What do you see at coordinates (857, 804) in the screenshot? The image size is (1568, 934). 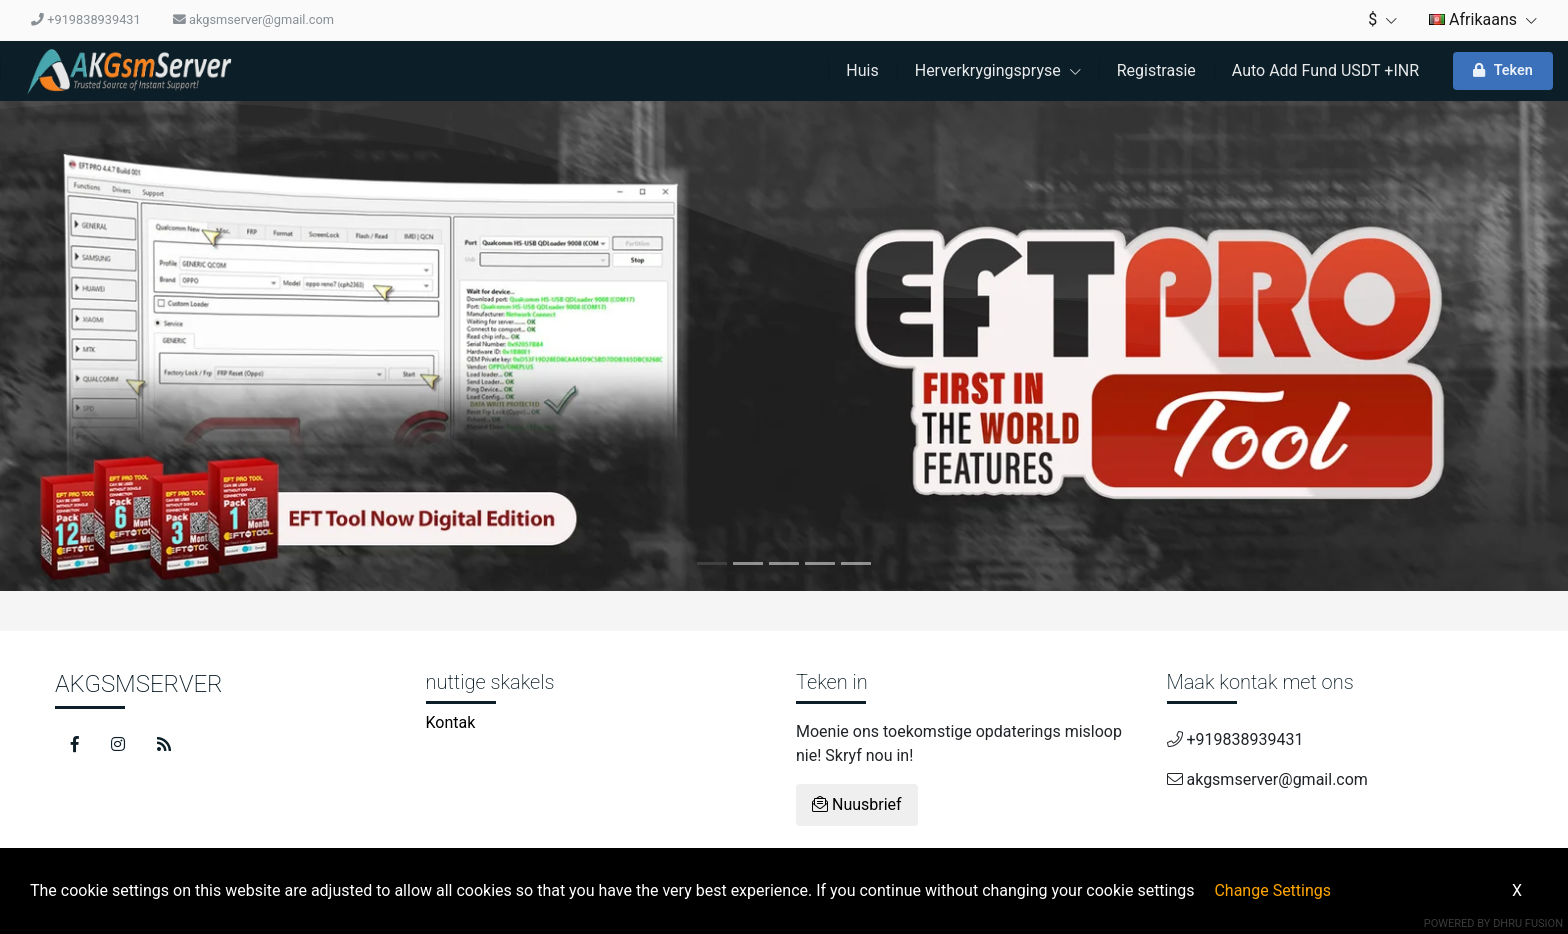 I see `Nuusbrief` at bounding box center [857, 804].